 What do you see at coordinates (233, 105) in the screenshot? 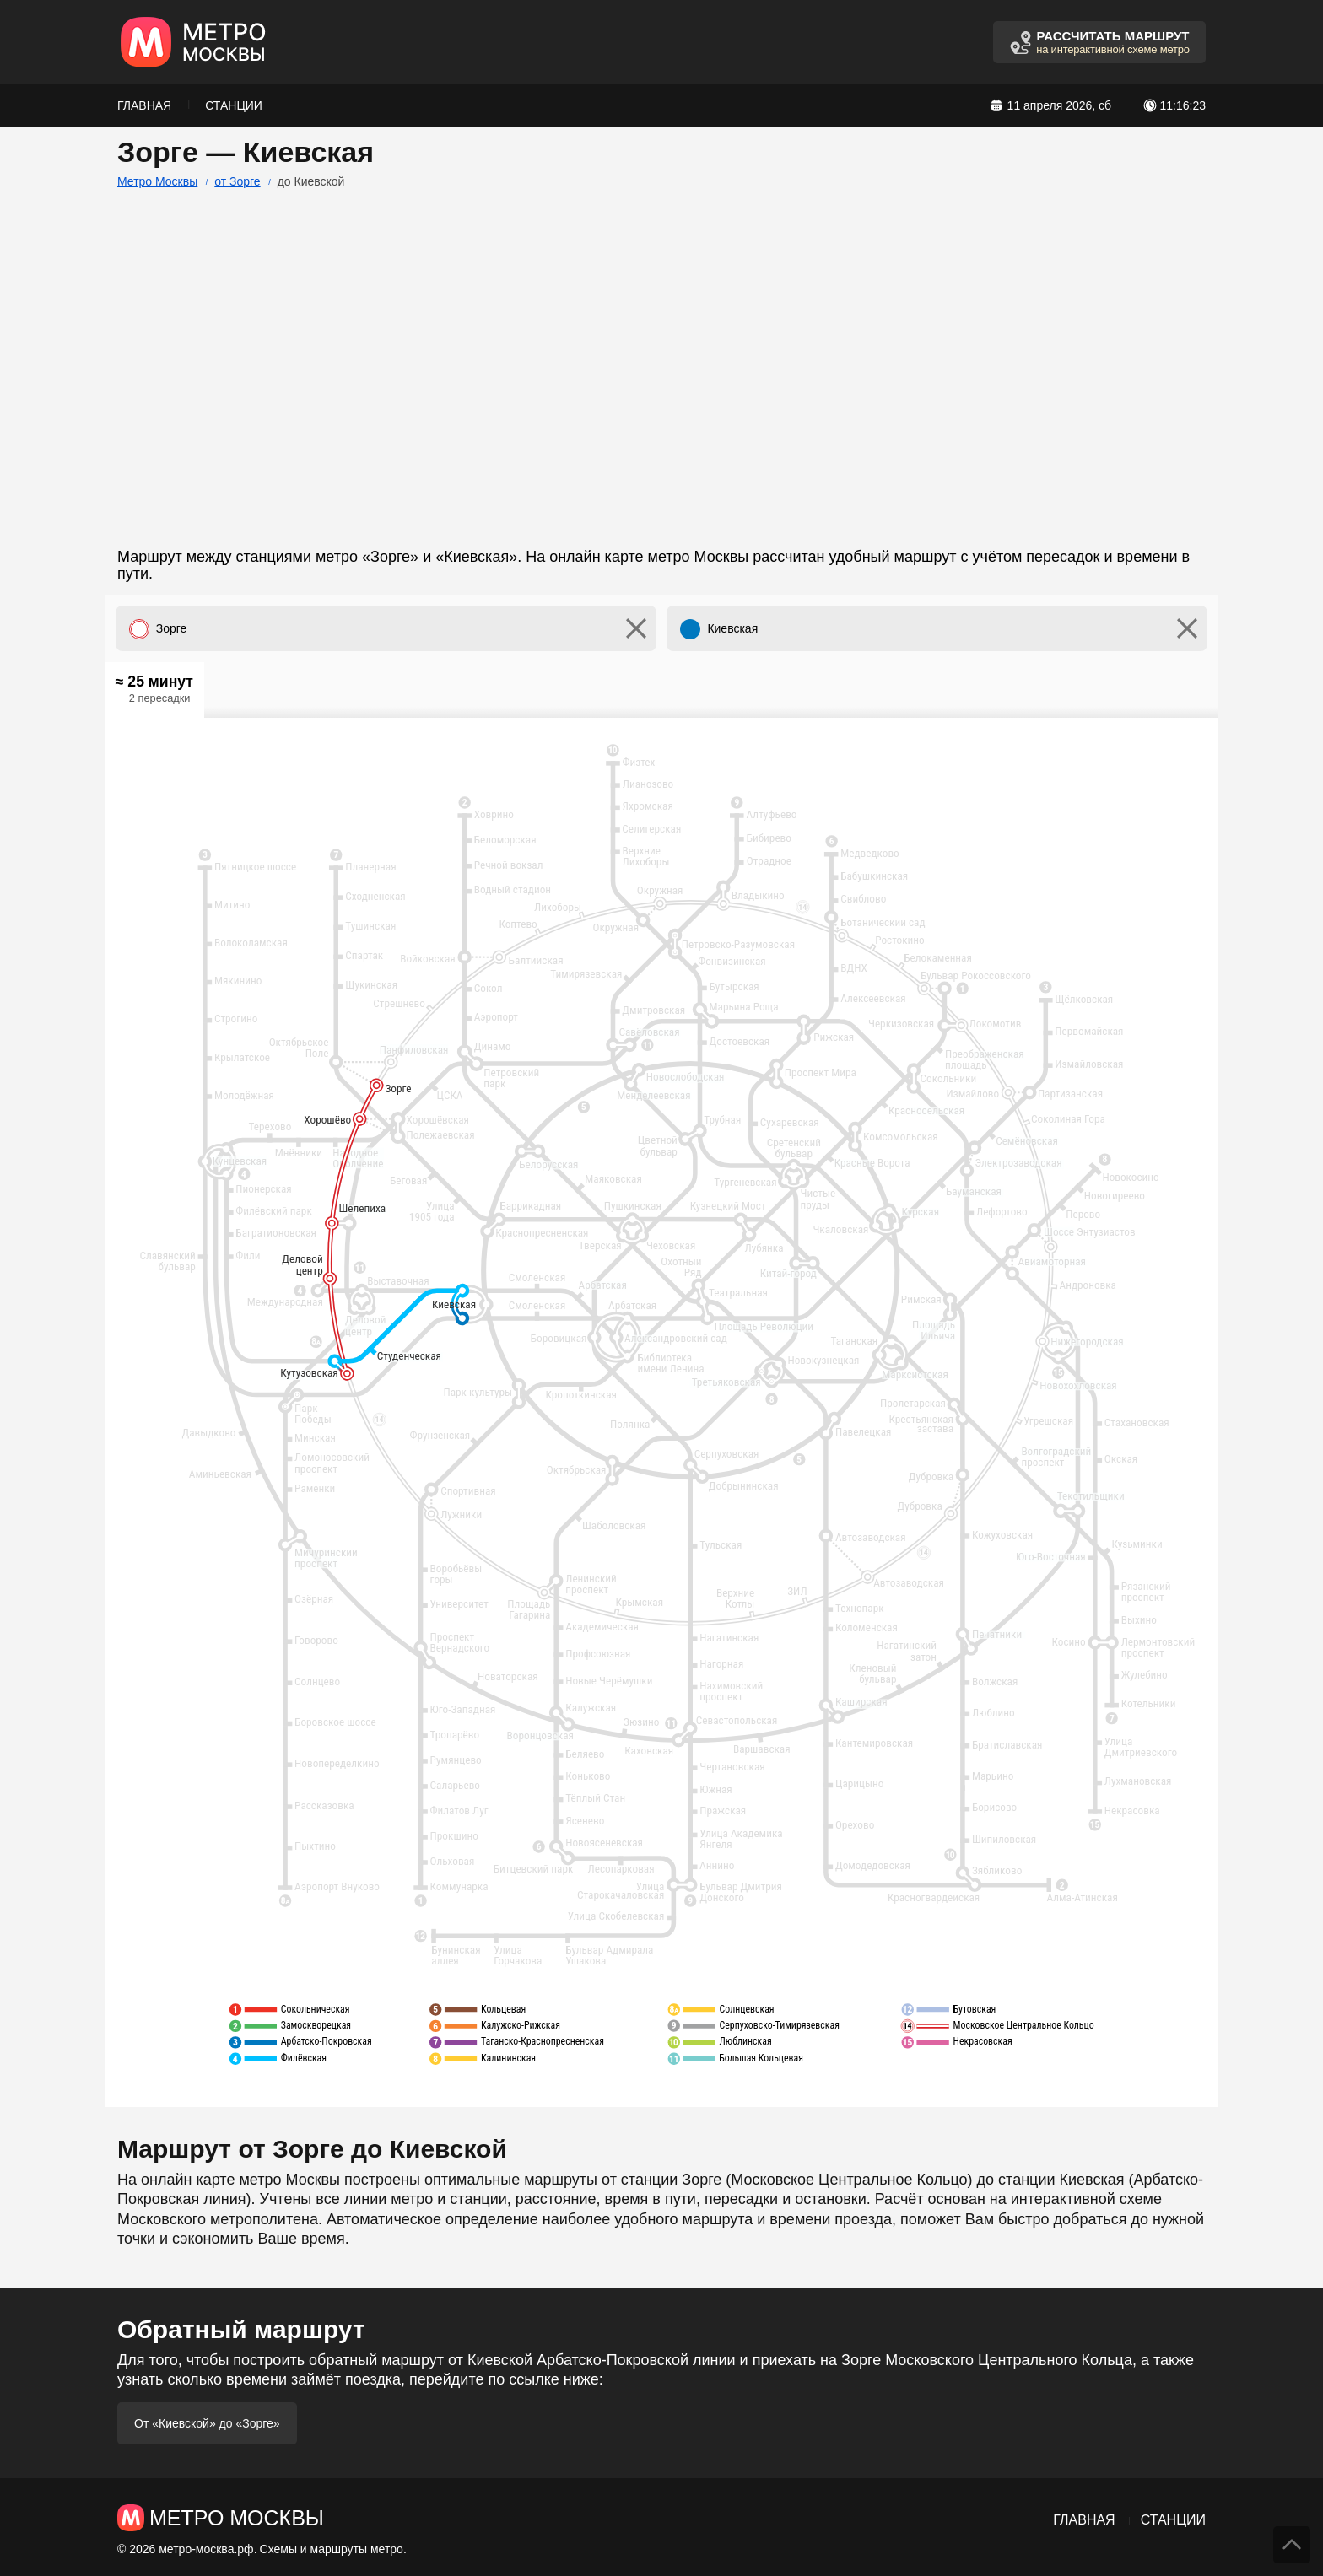
I see `Станции` at bounding box center [233, 105].